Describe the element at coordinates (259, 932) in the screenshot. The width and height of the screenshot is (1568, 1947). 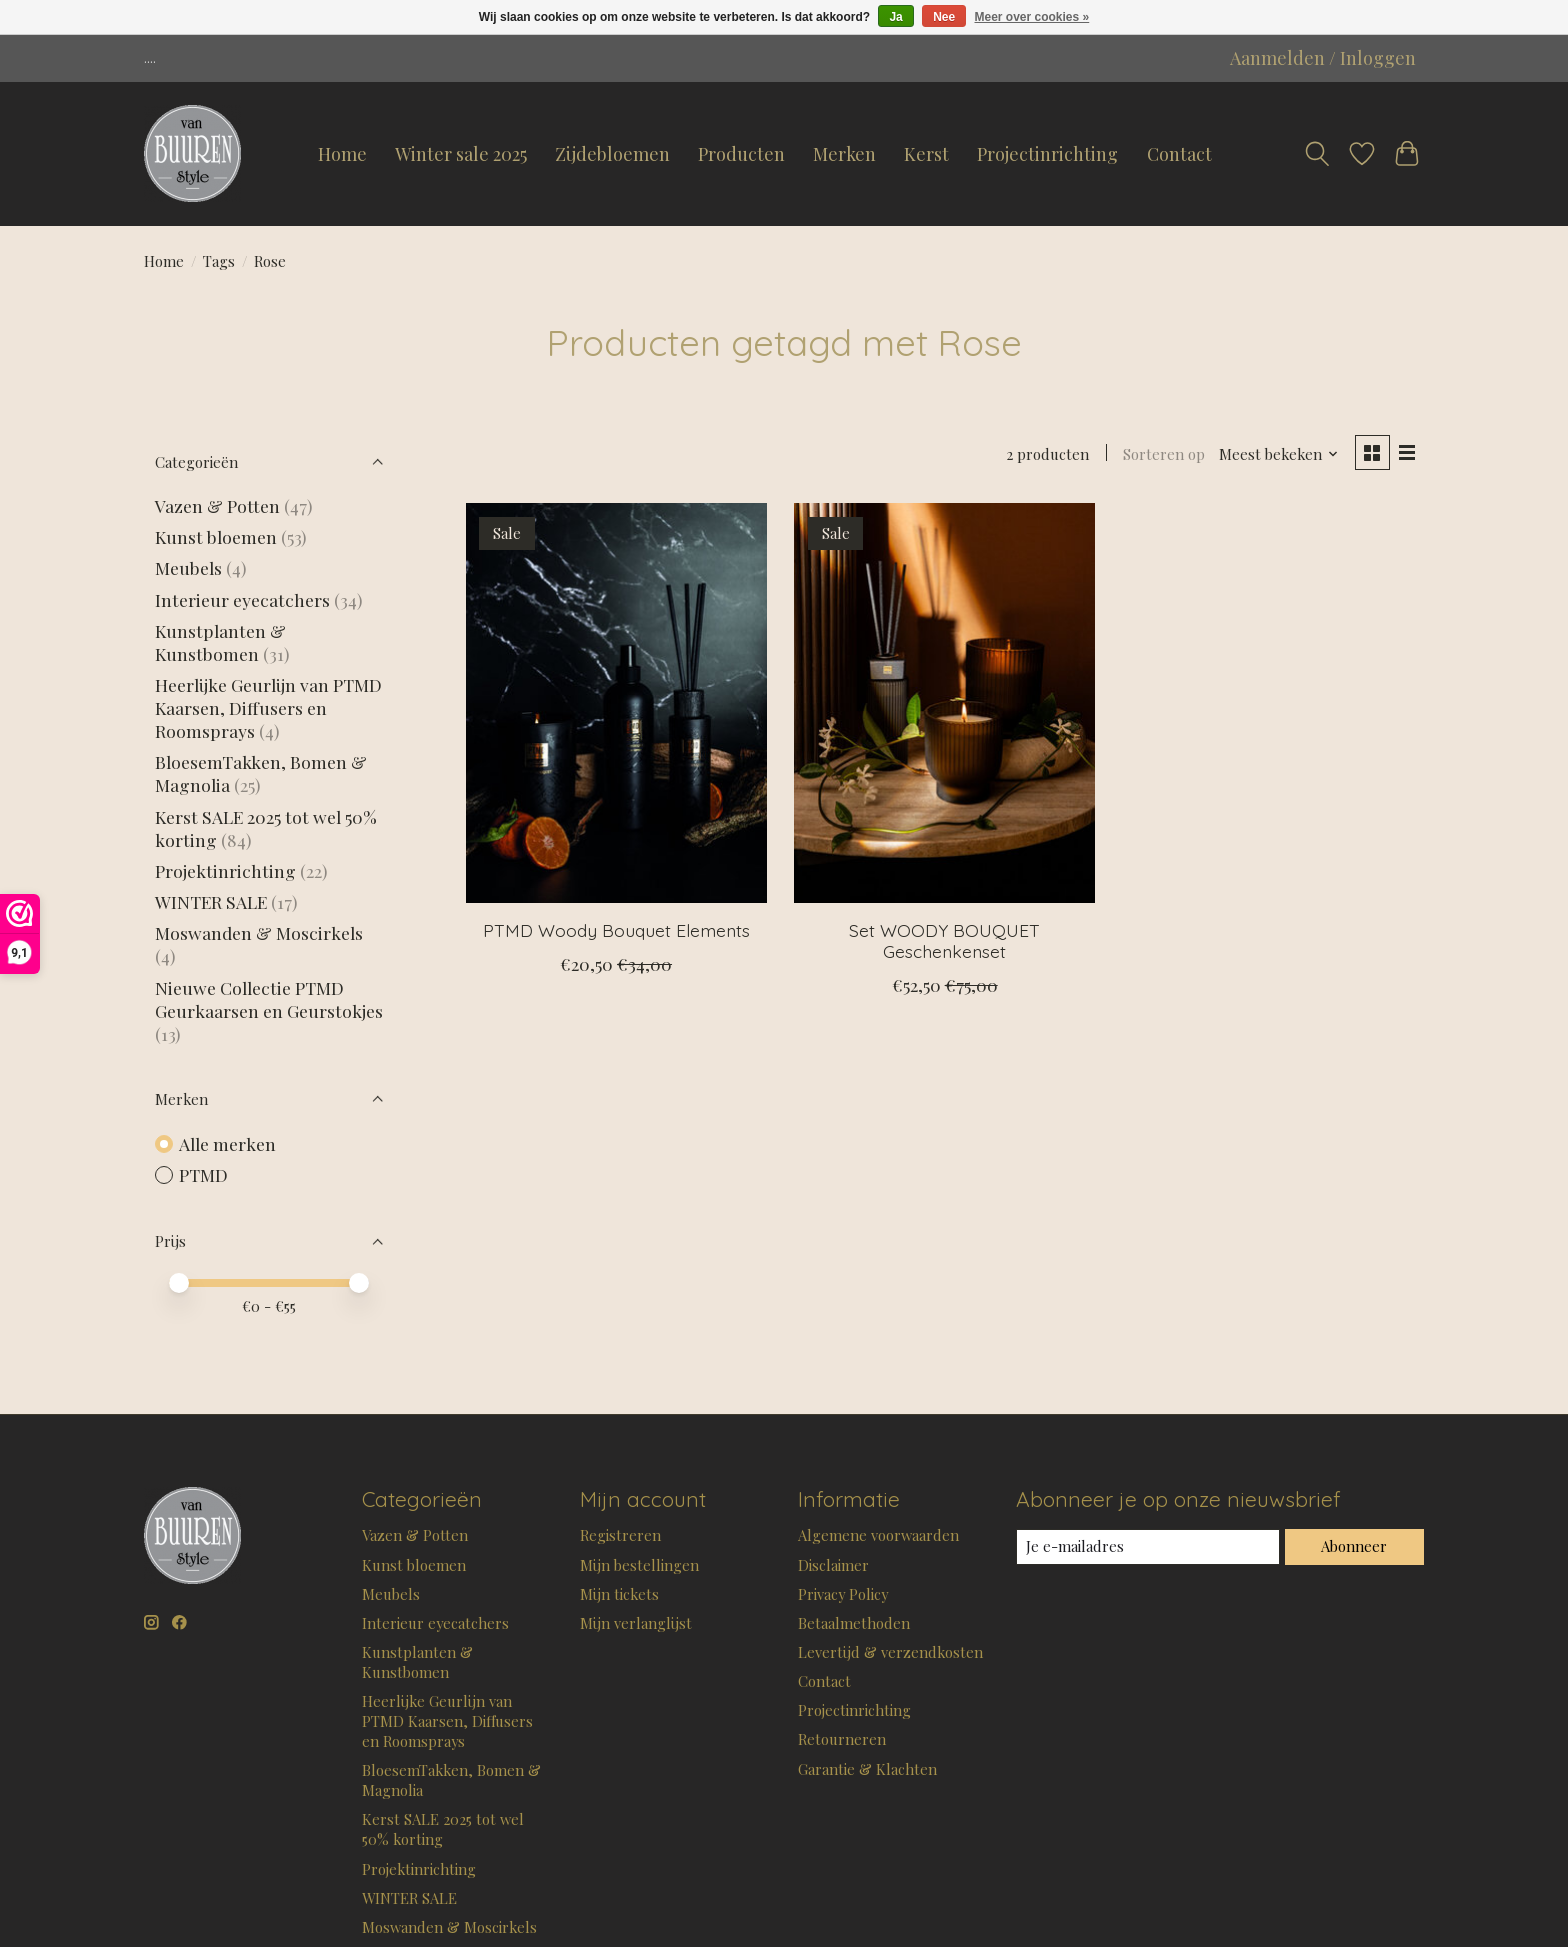
I see `Moswanden & Moscirkels` at that location.